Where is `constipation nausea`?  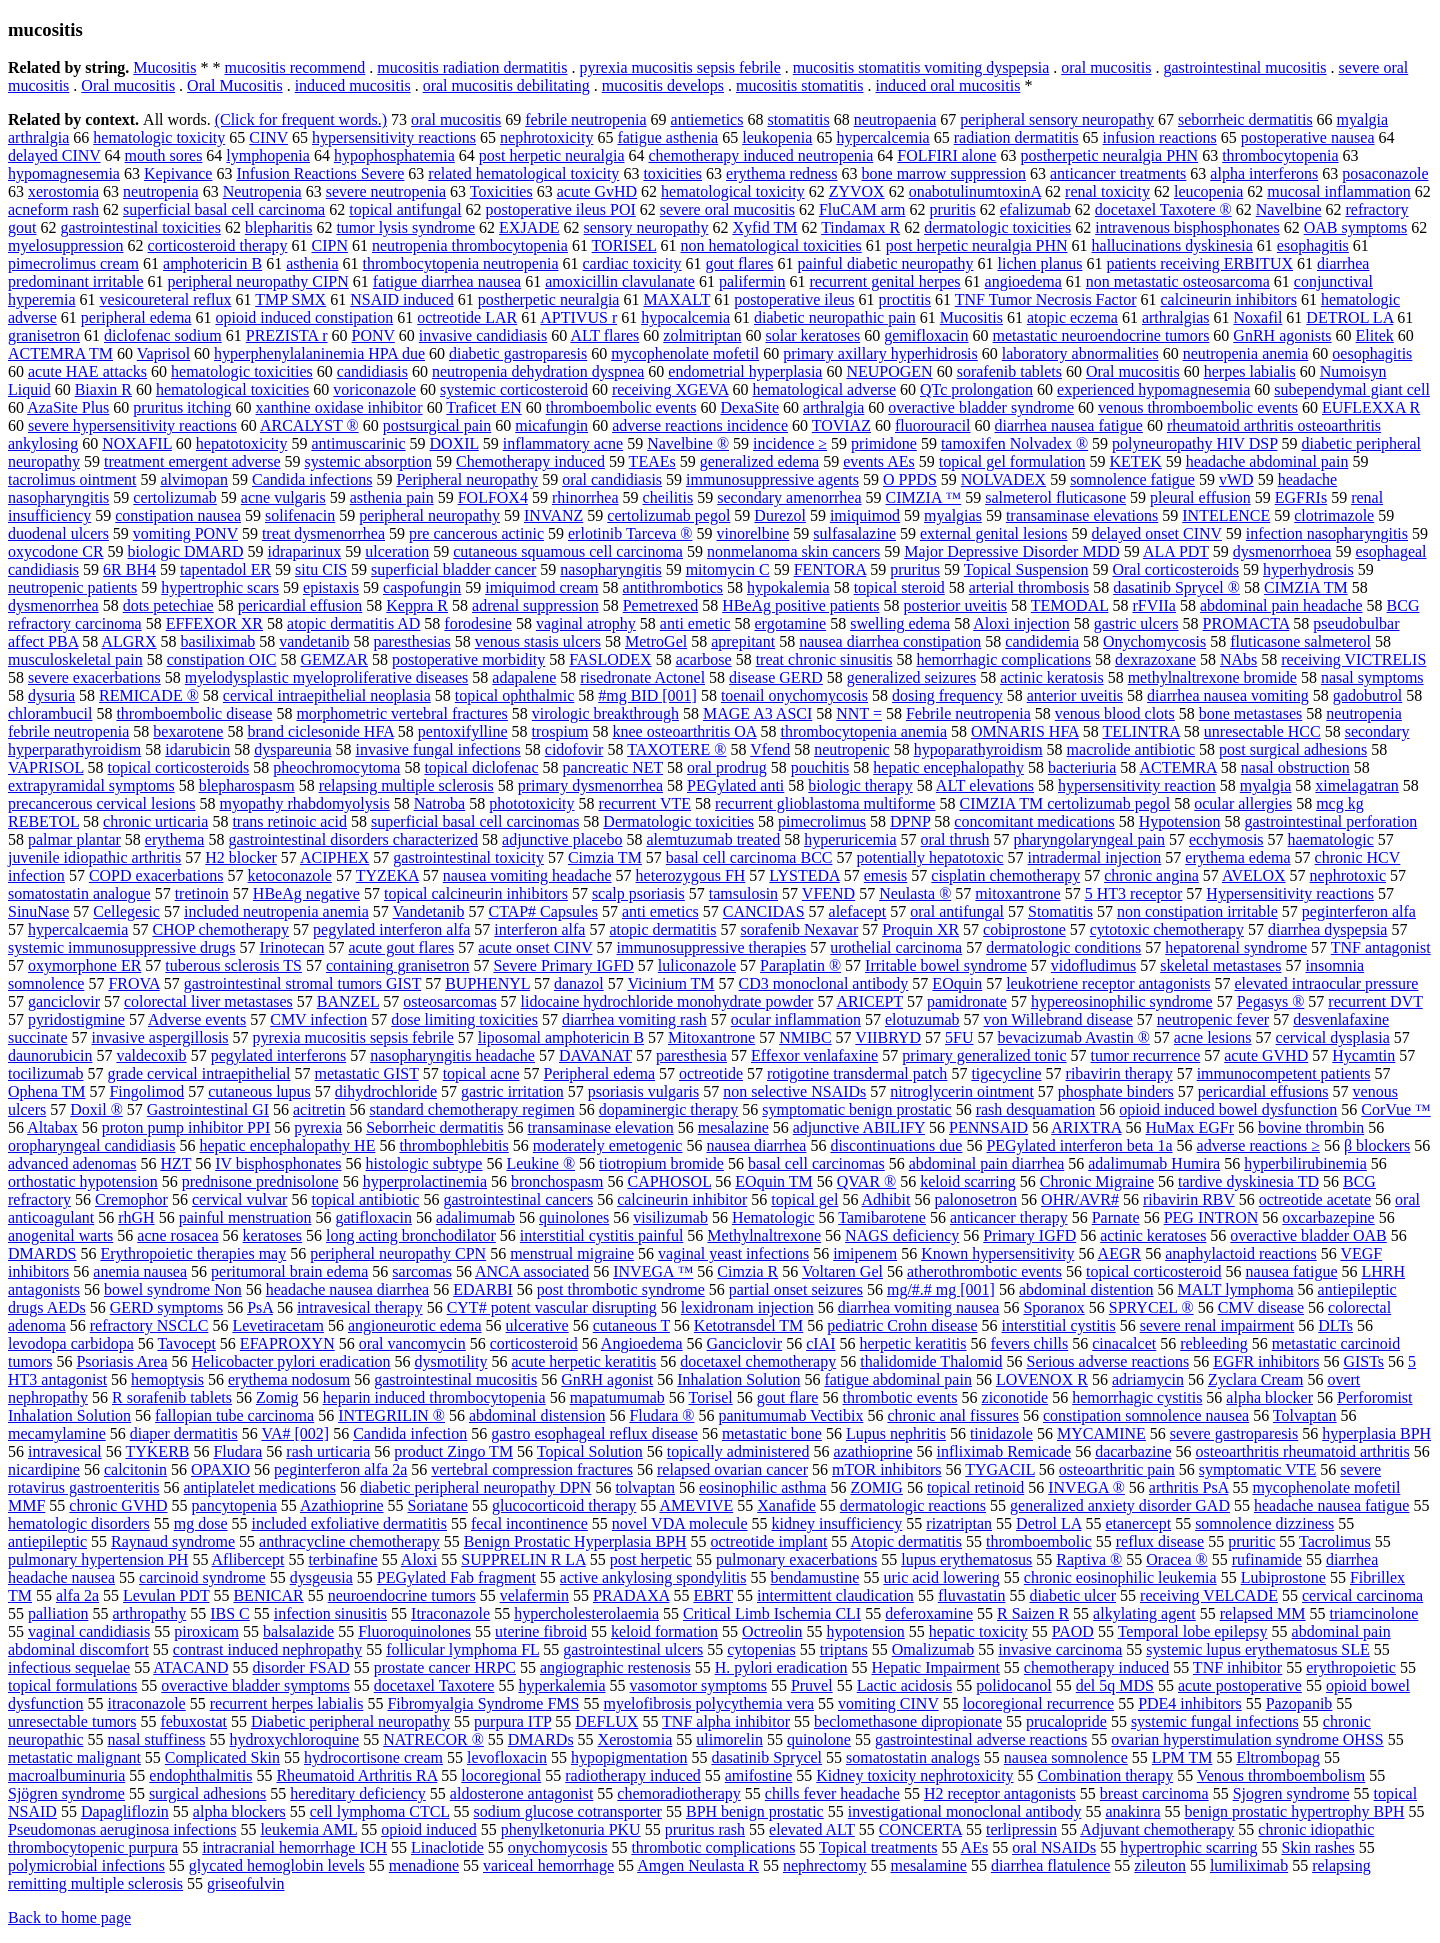 constipation nausea is located at coordinates (178, 515).